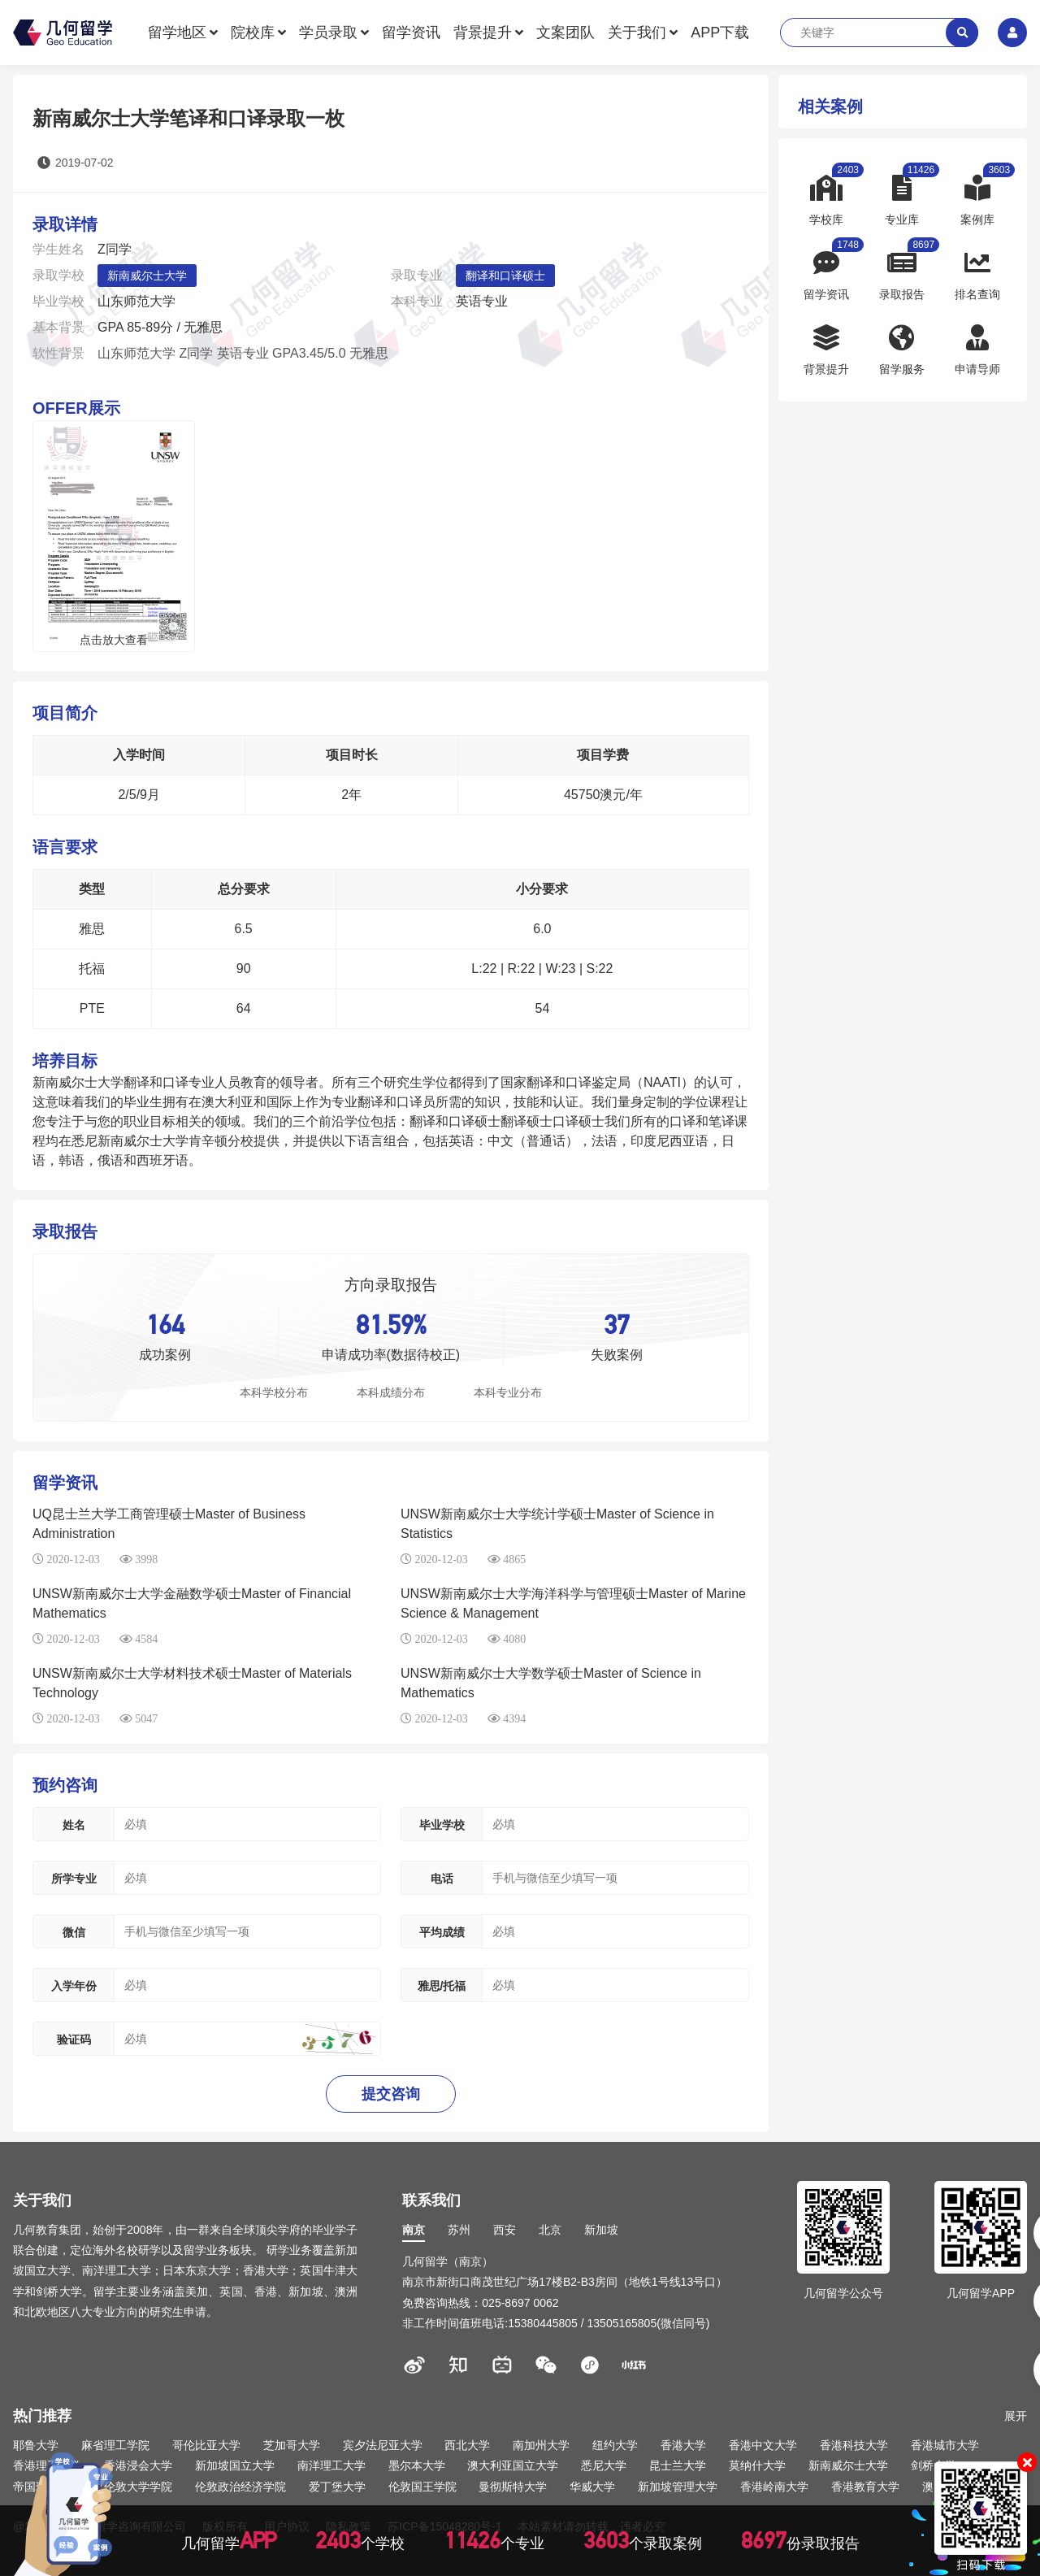 Image resolution: width=1040 pixels, height=2576 pixels. I want to click on 南加州大学, so click(541, 2445).